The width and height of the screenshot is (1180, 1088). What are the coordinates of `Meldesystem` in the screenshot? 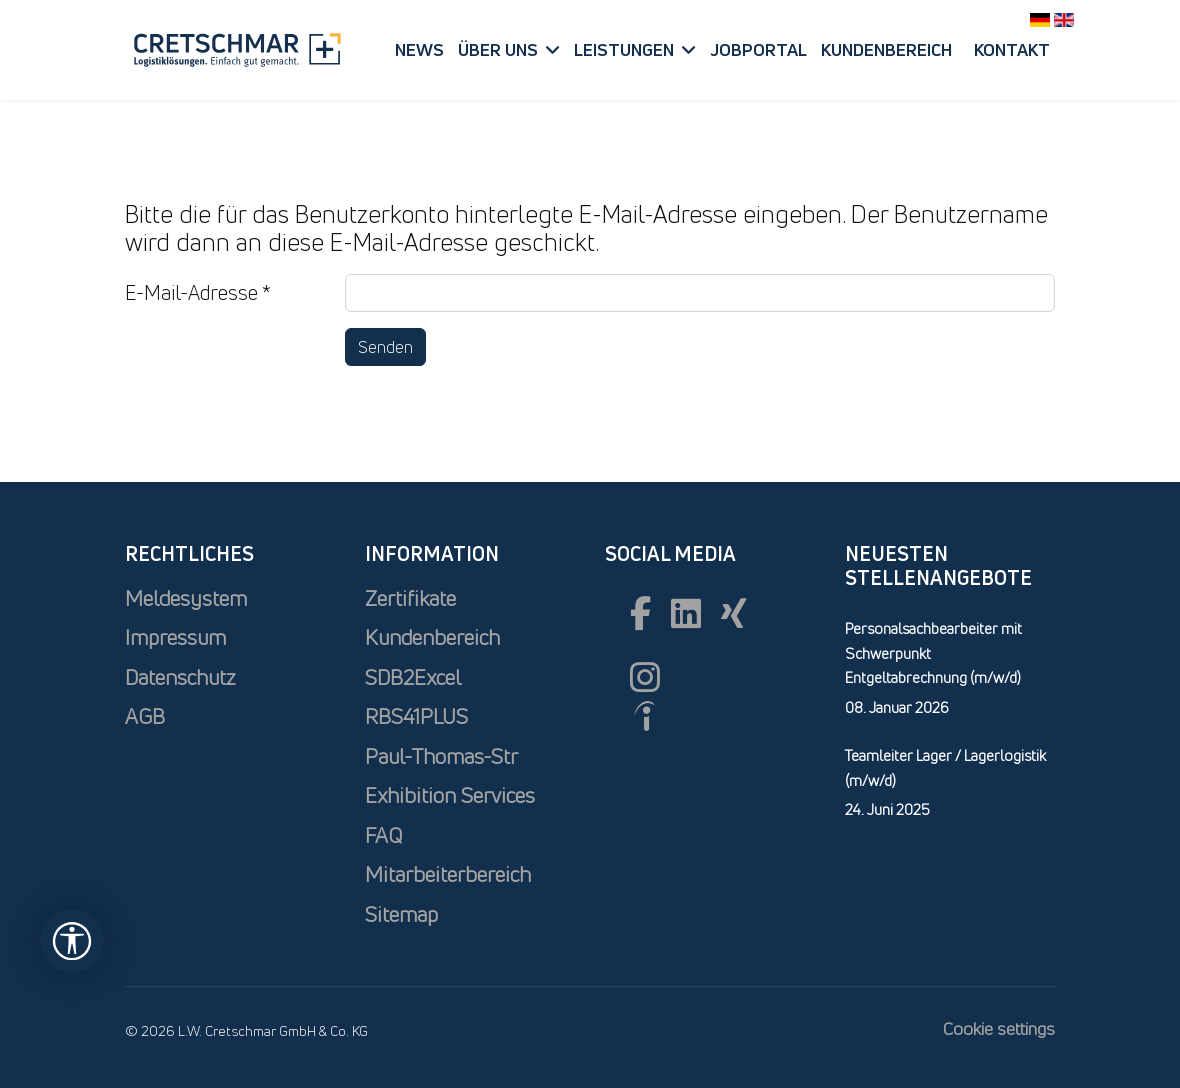 It's located at (186, 598).